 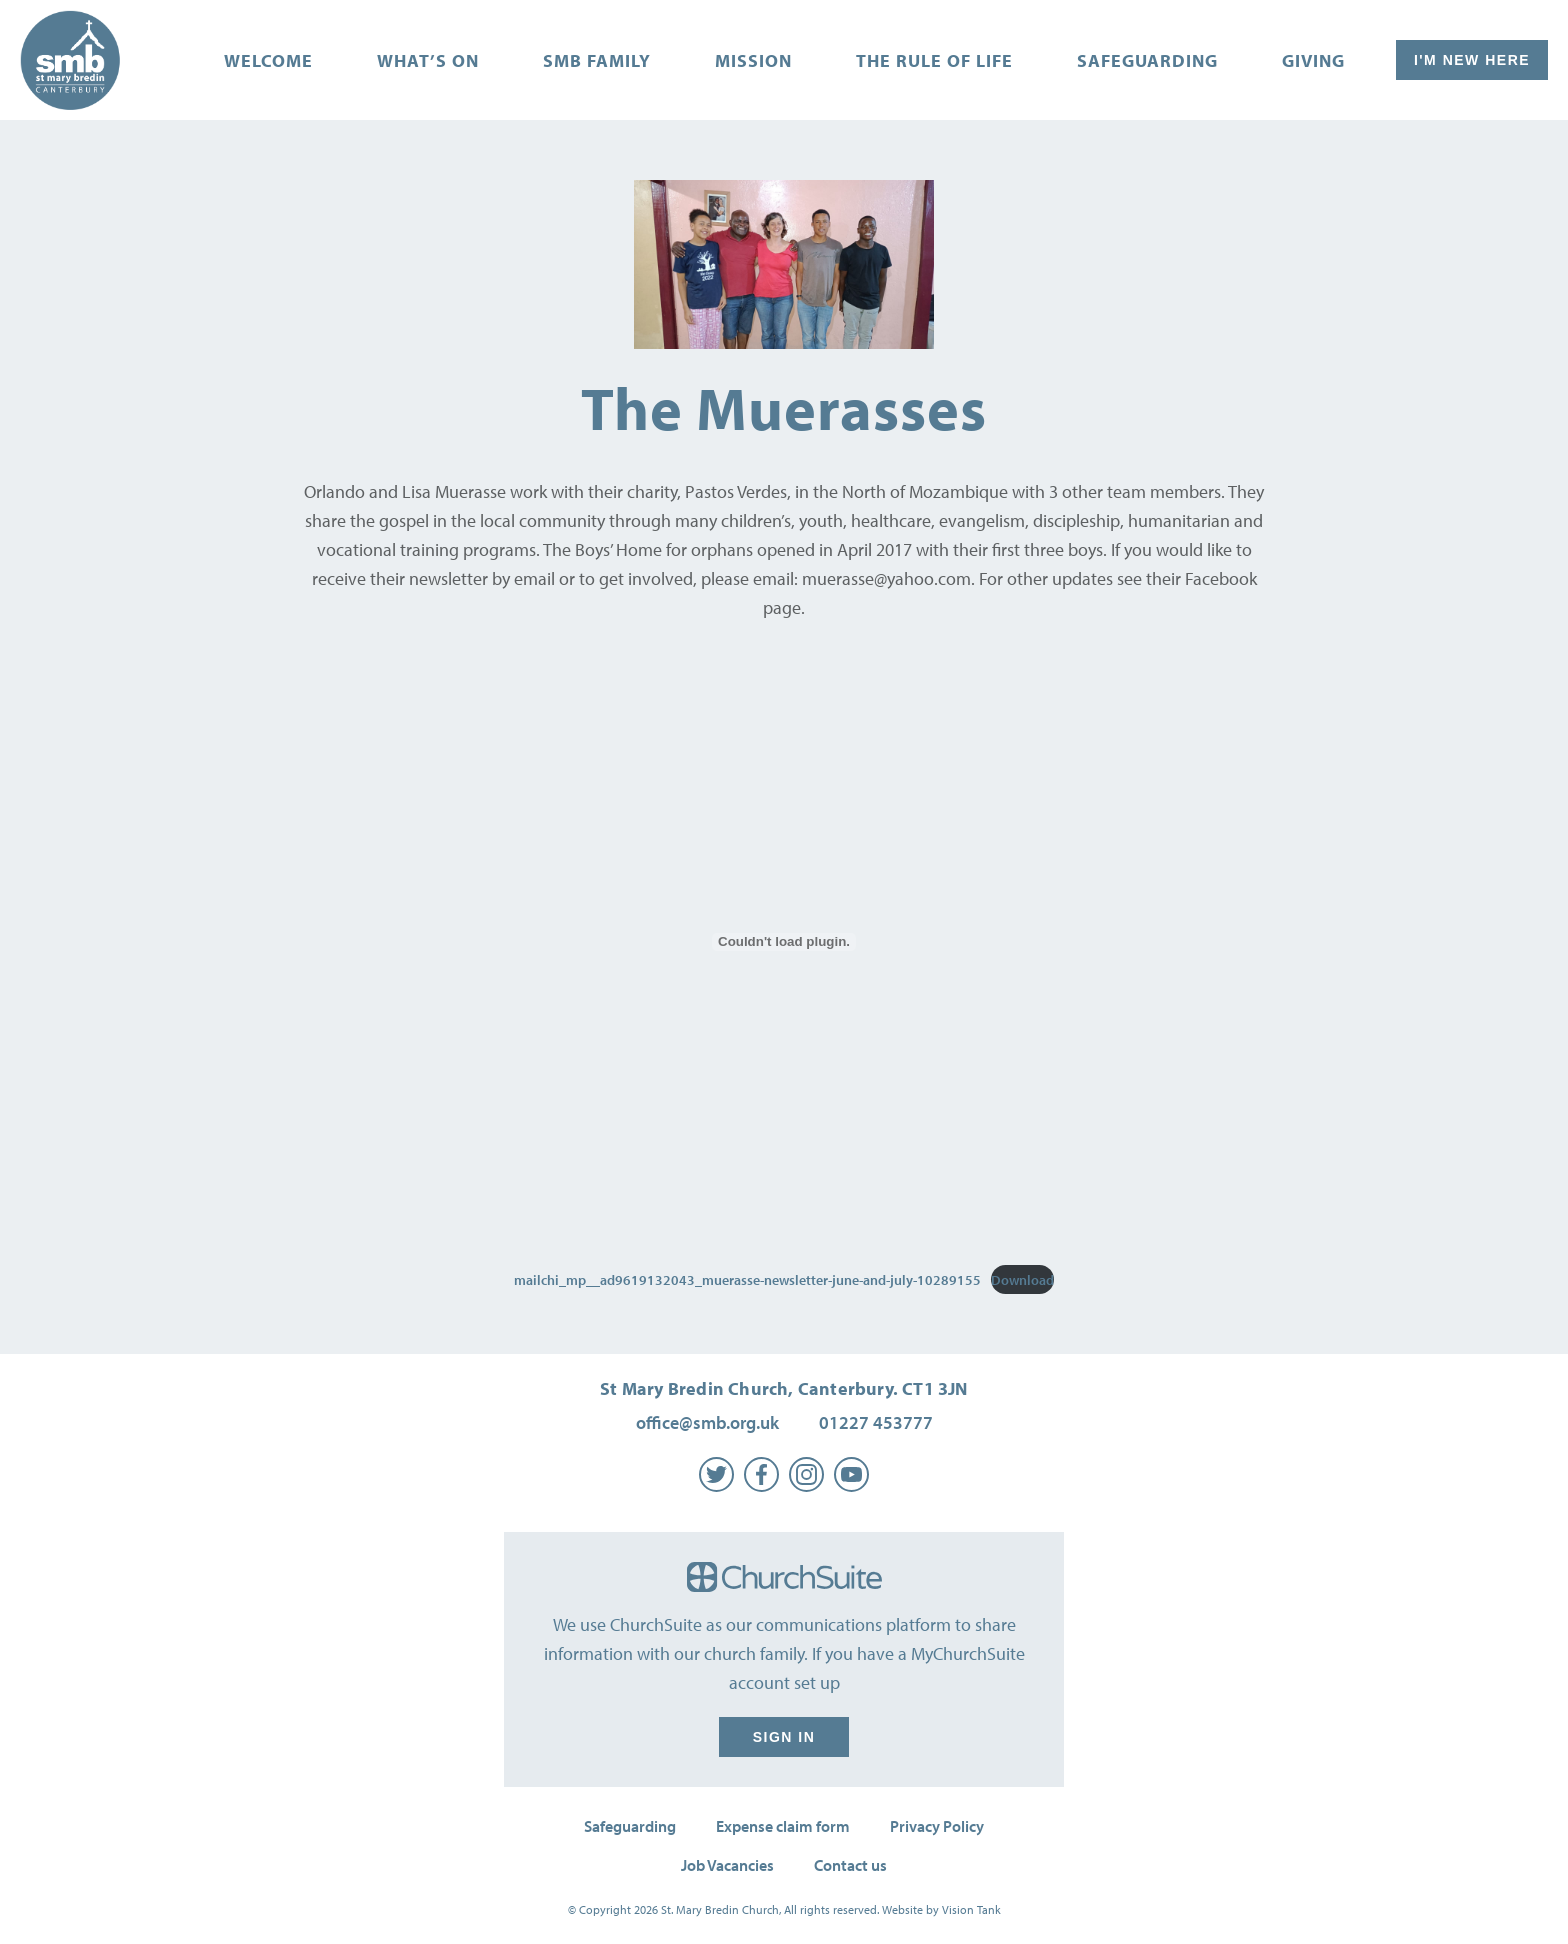 What do you see at coordinates (707, 1422) in the screenshot?
I see `office@smb.org.uk` at bounding box center [707, 1422].